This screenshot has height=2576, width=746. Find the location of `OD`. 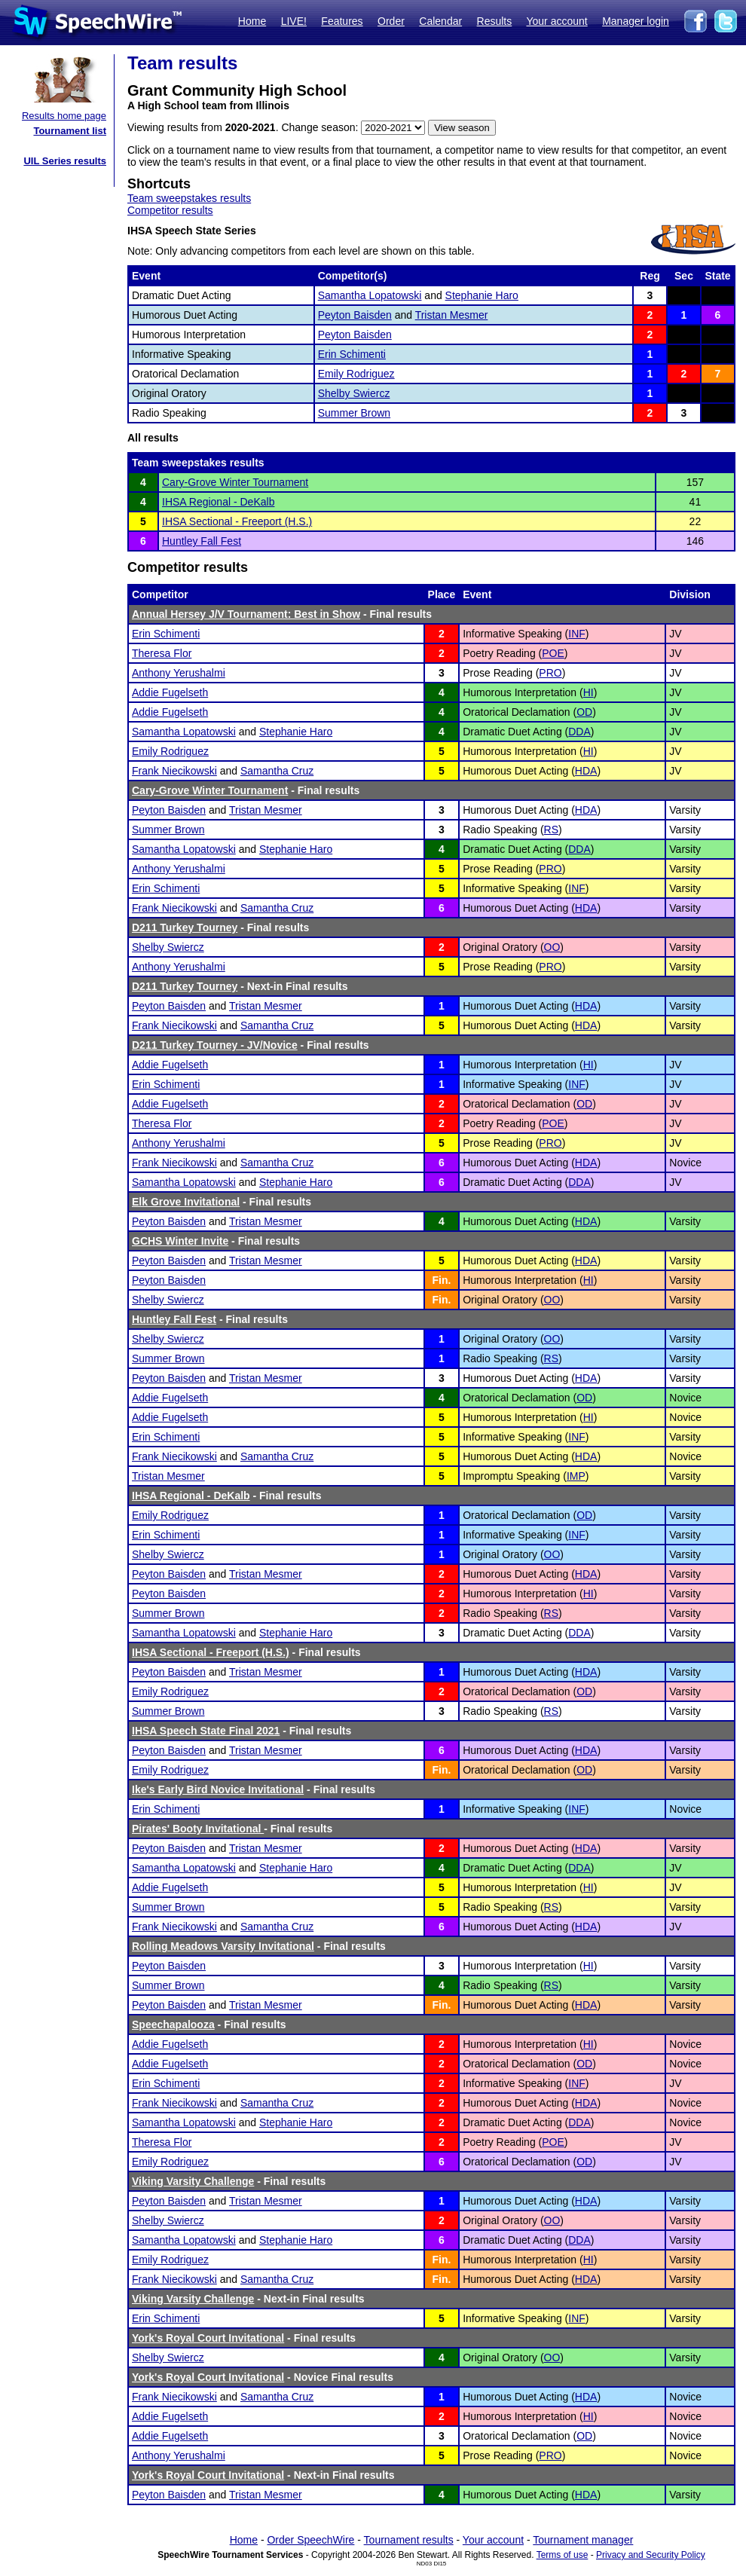

OD is located at coordinates (584, 712).